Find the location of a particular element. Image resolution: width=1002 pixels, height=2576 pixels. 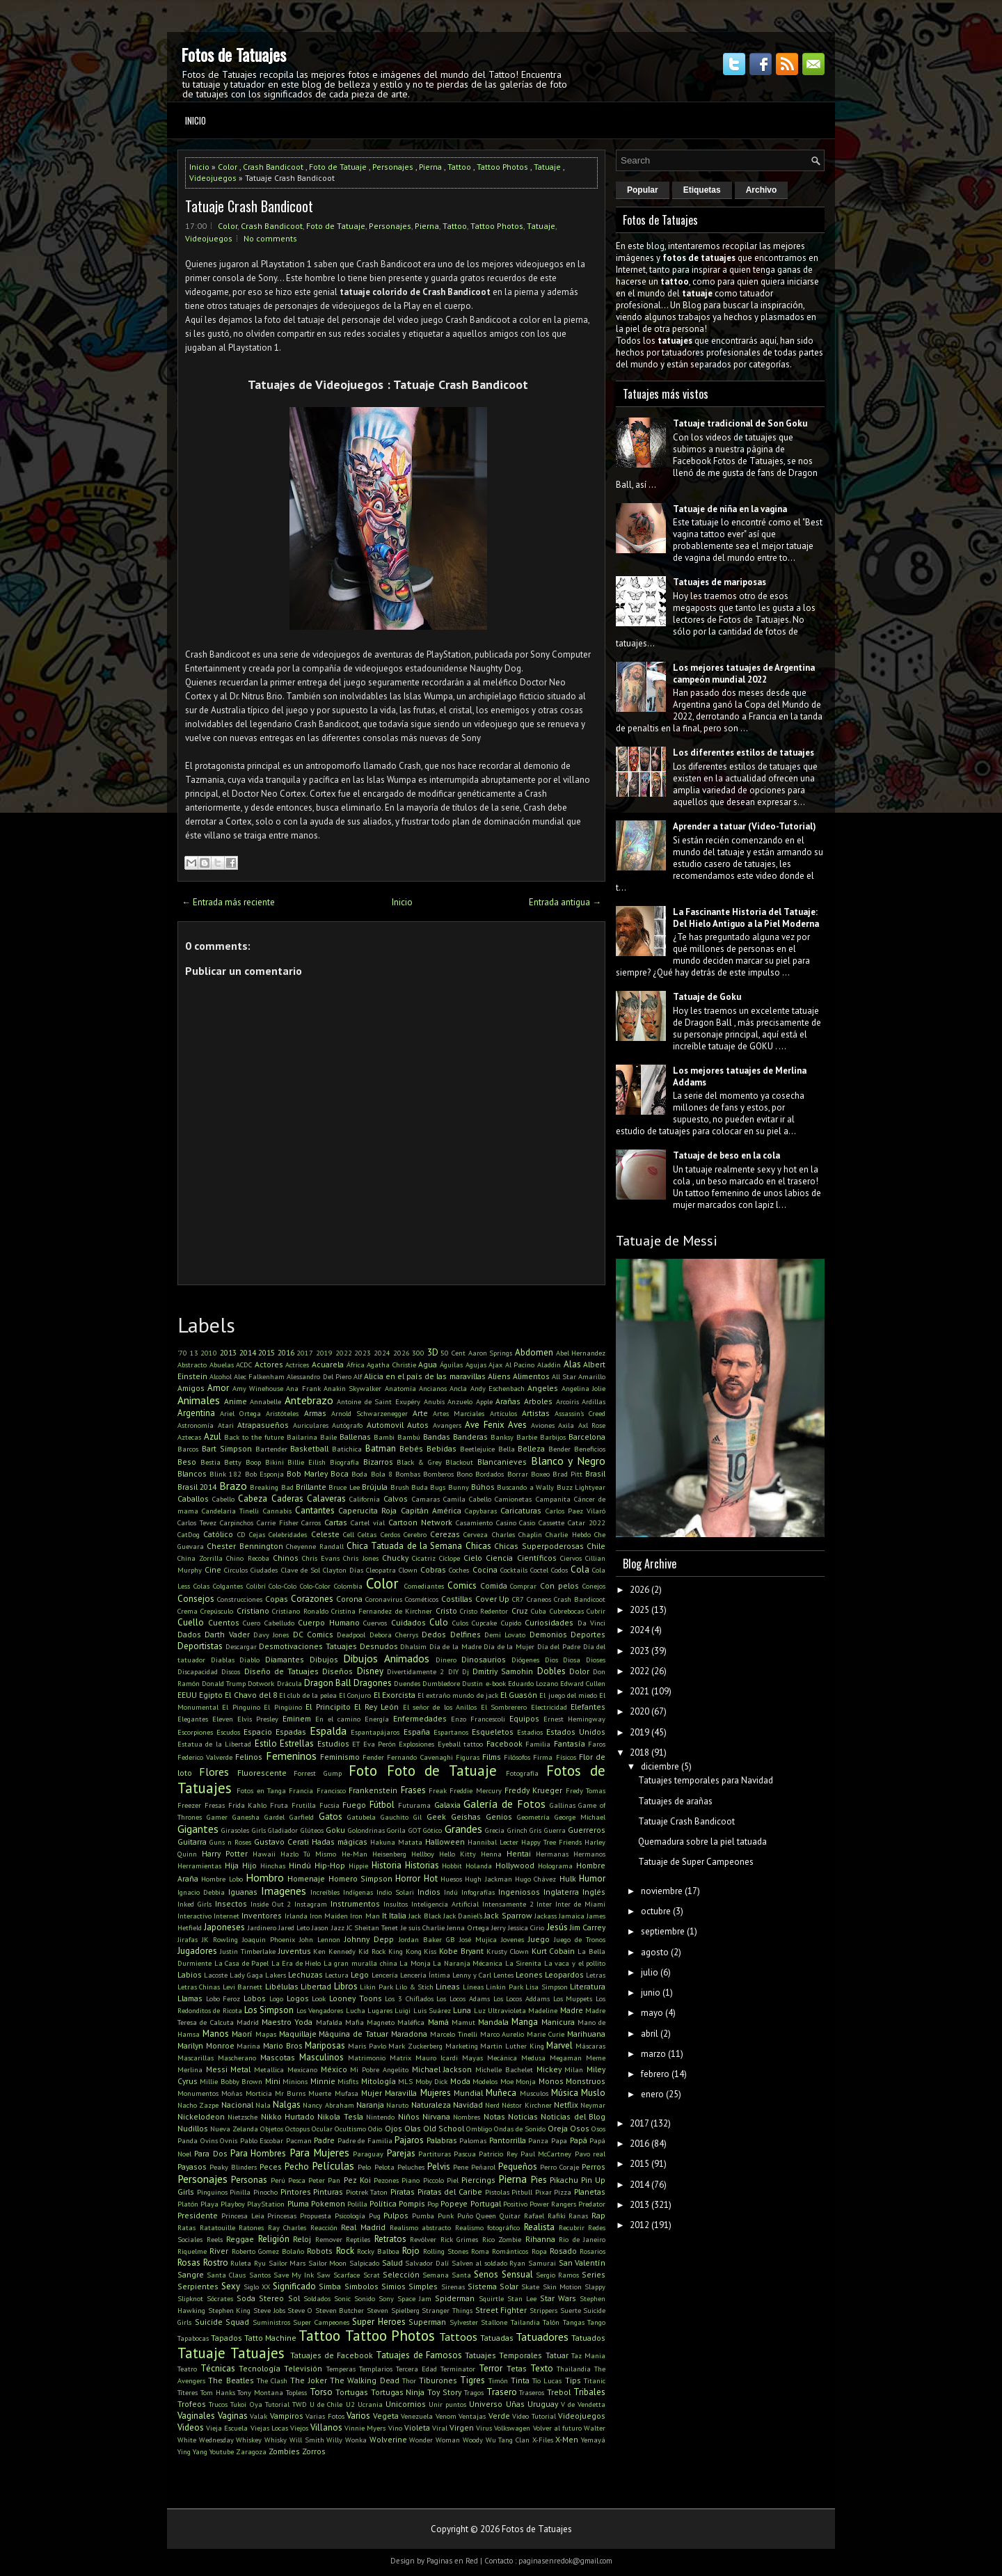

Foto de Tatuaje is located at coordinates (338, 166).